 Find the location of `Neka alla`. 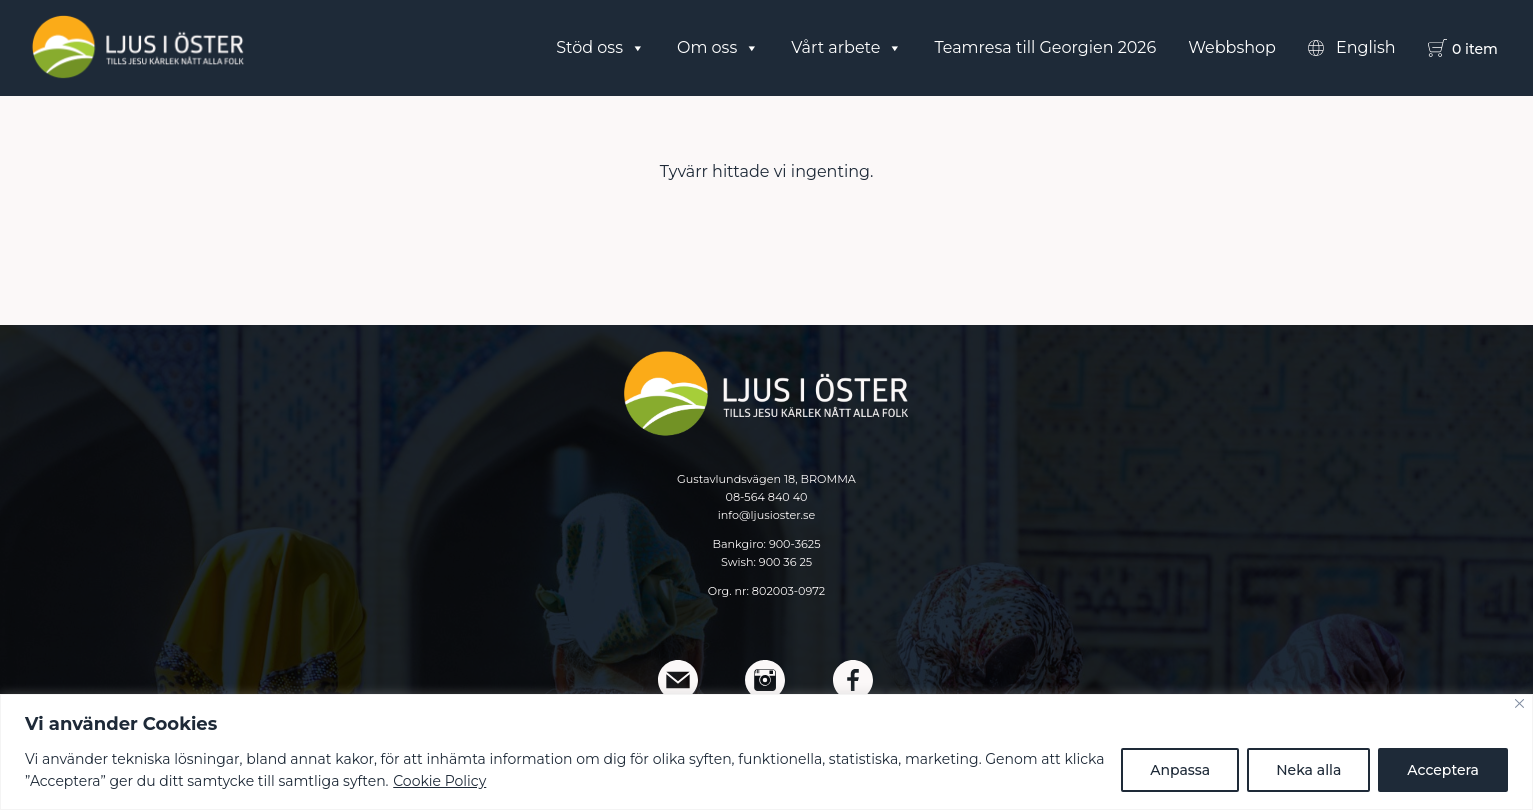

Neka alla is located at coordinates (1308, 770).